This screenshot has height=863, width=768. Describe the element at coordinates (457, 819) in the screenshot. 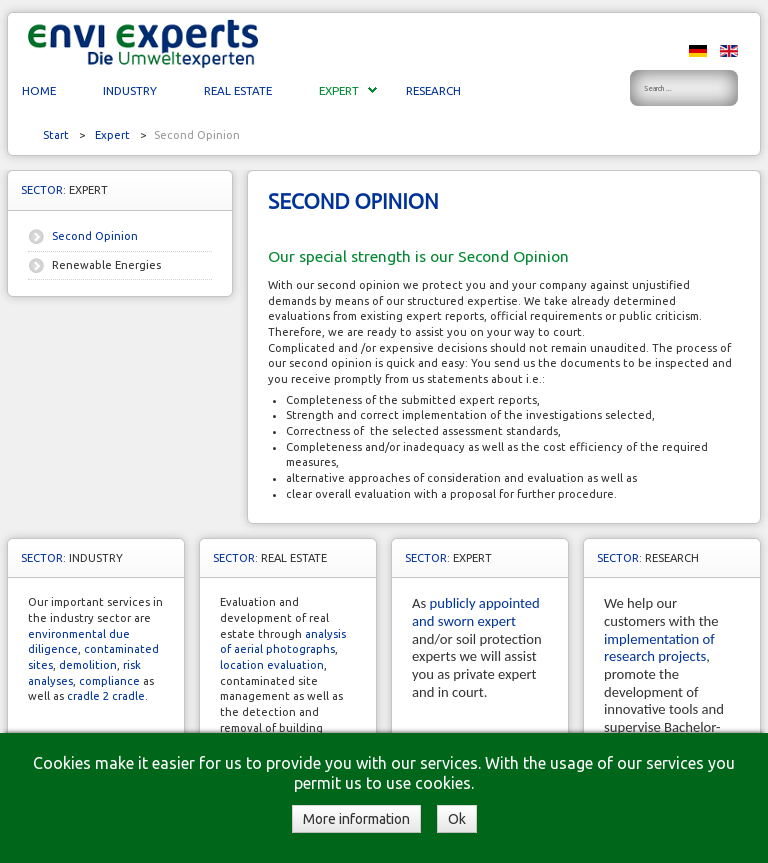

I see `Ok` at that location.